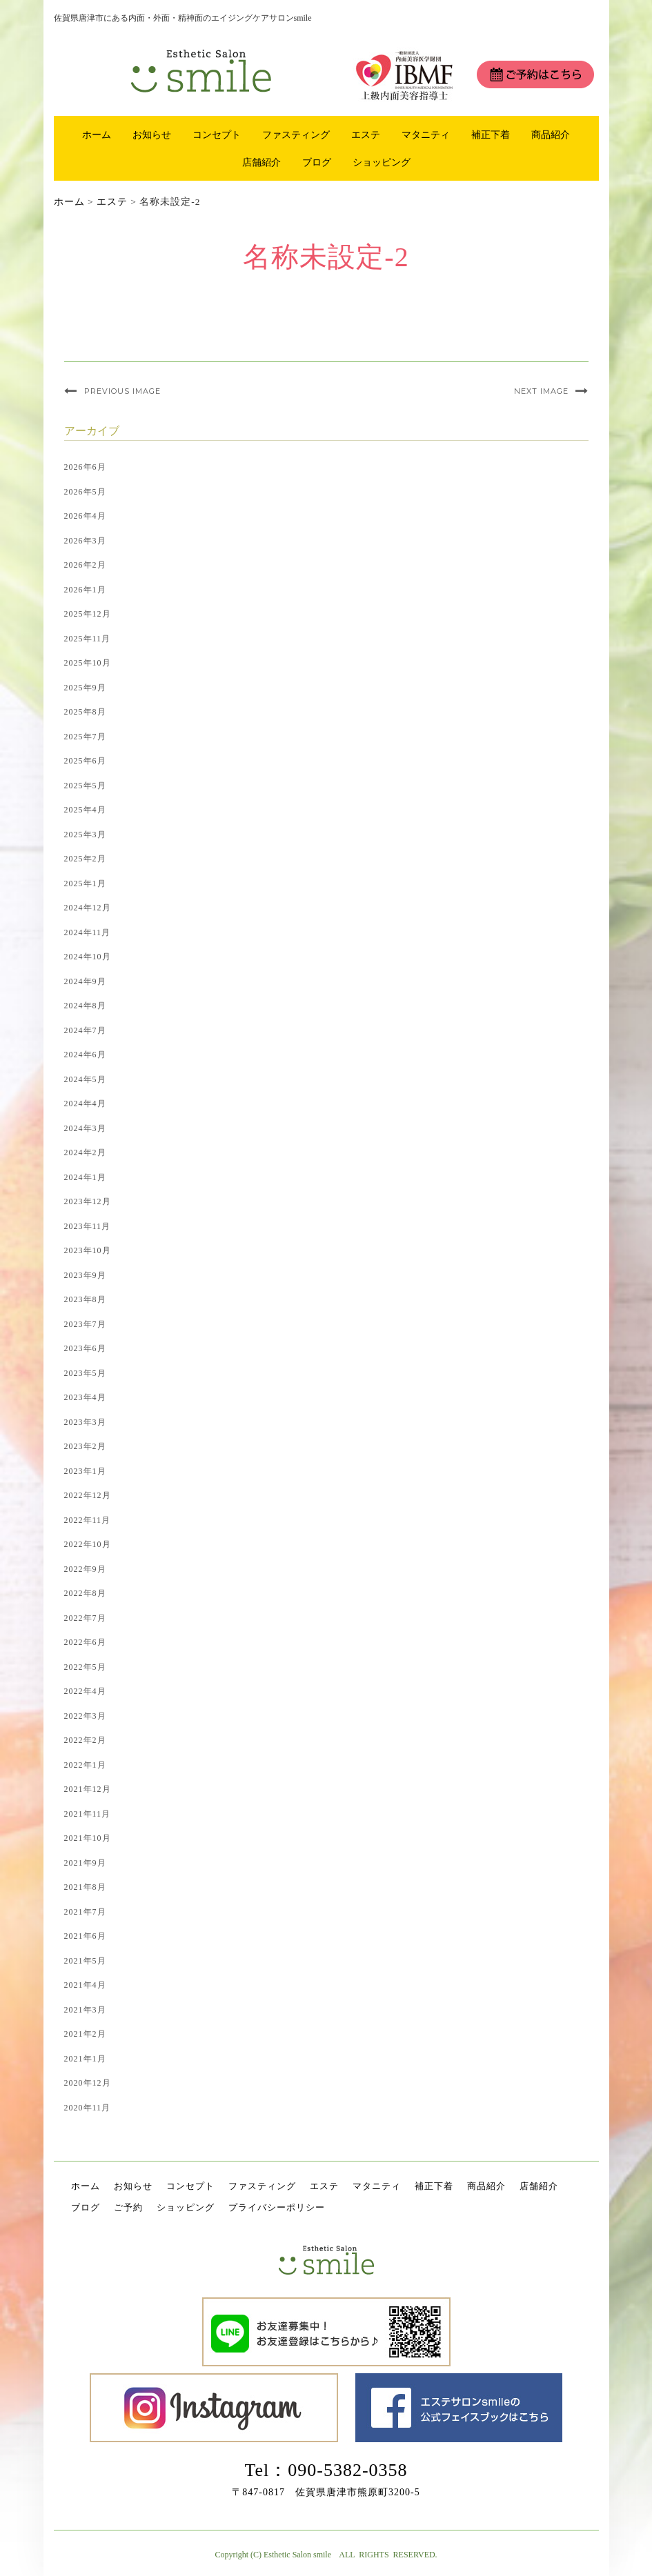  Describe the element at coordinates (85, 467) in the screenshot. I see `2026年6月` at that location.